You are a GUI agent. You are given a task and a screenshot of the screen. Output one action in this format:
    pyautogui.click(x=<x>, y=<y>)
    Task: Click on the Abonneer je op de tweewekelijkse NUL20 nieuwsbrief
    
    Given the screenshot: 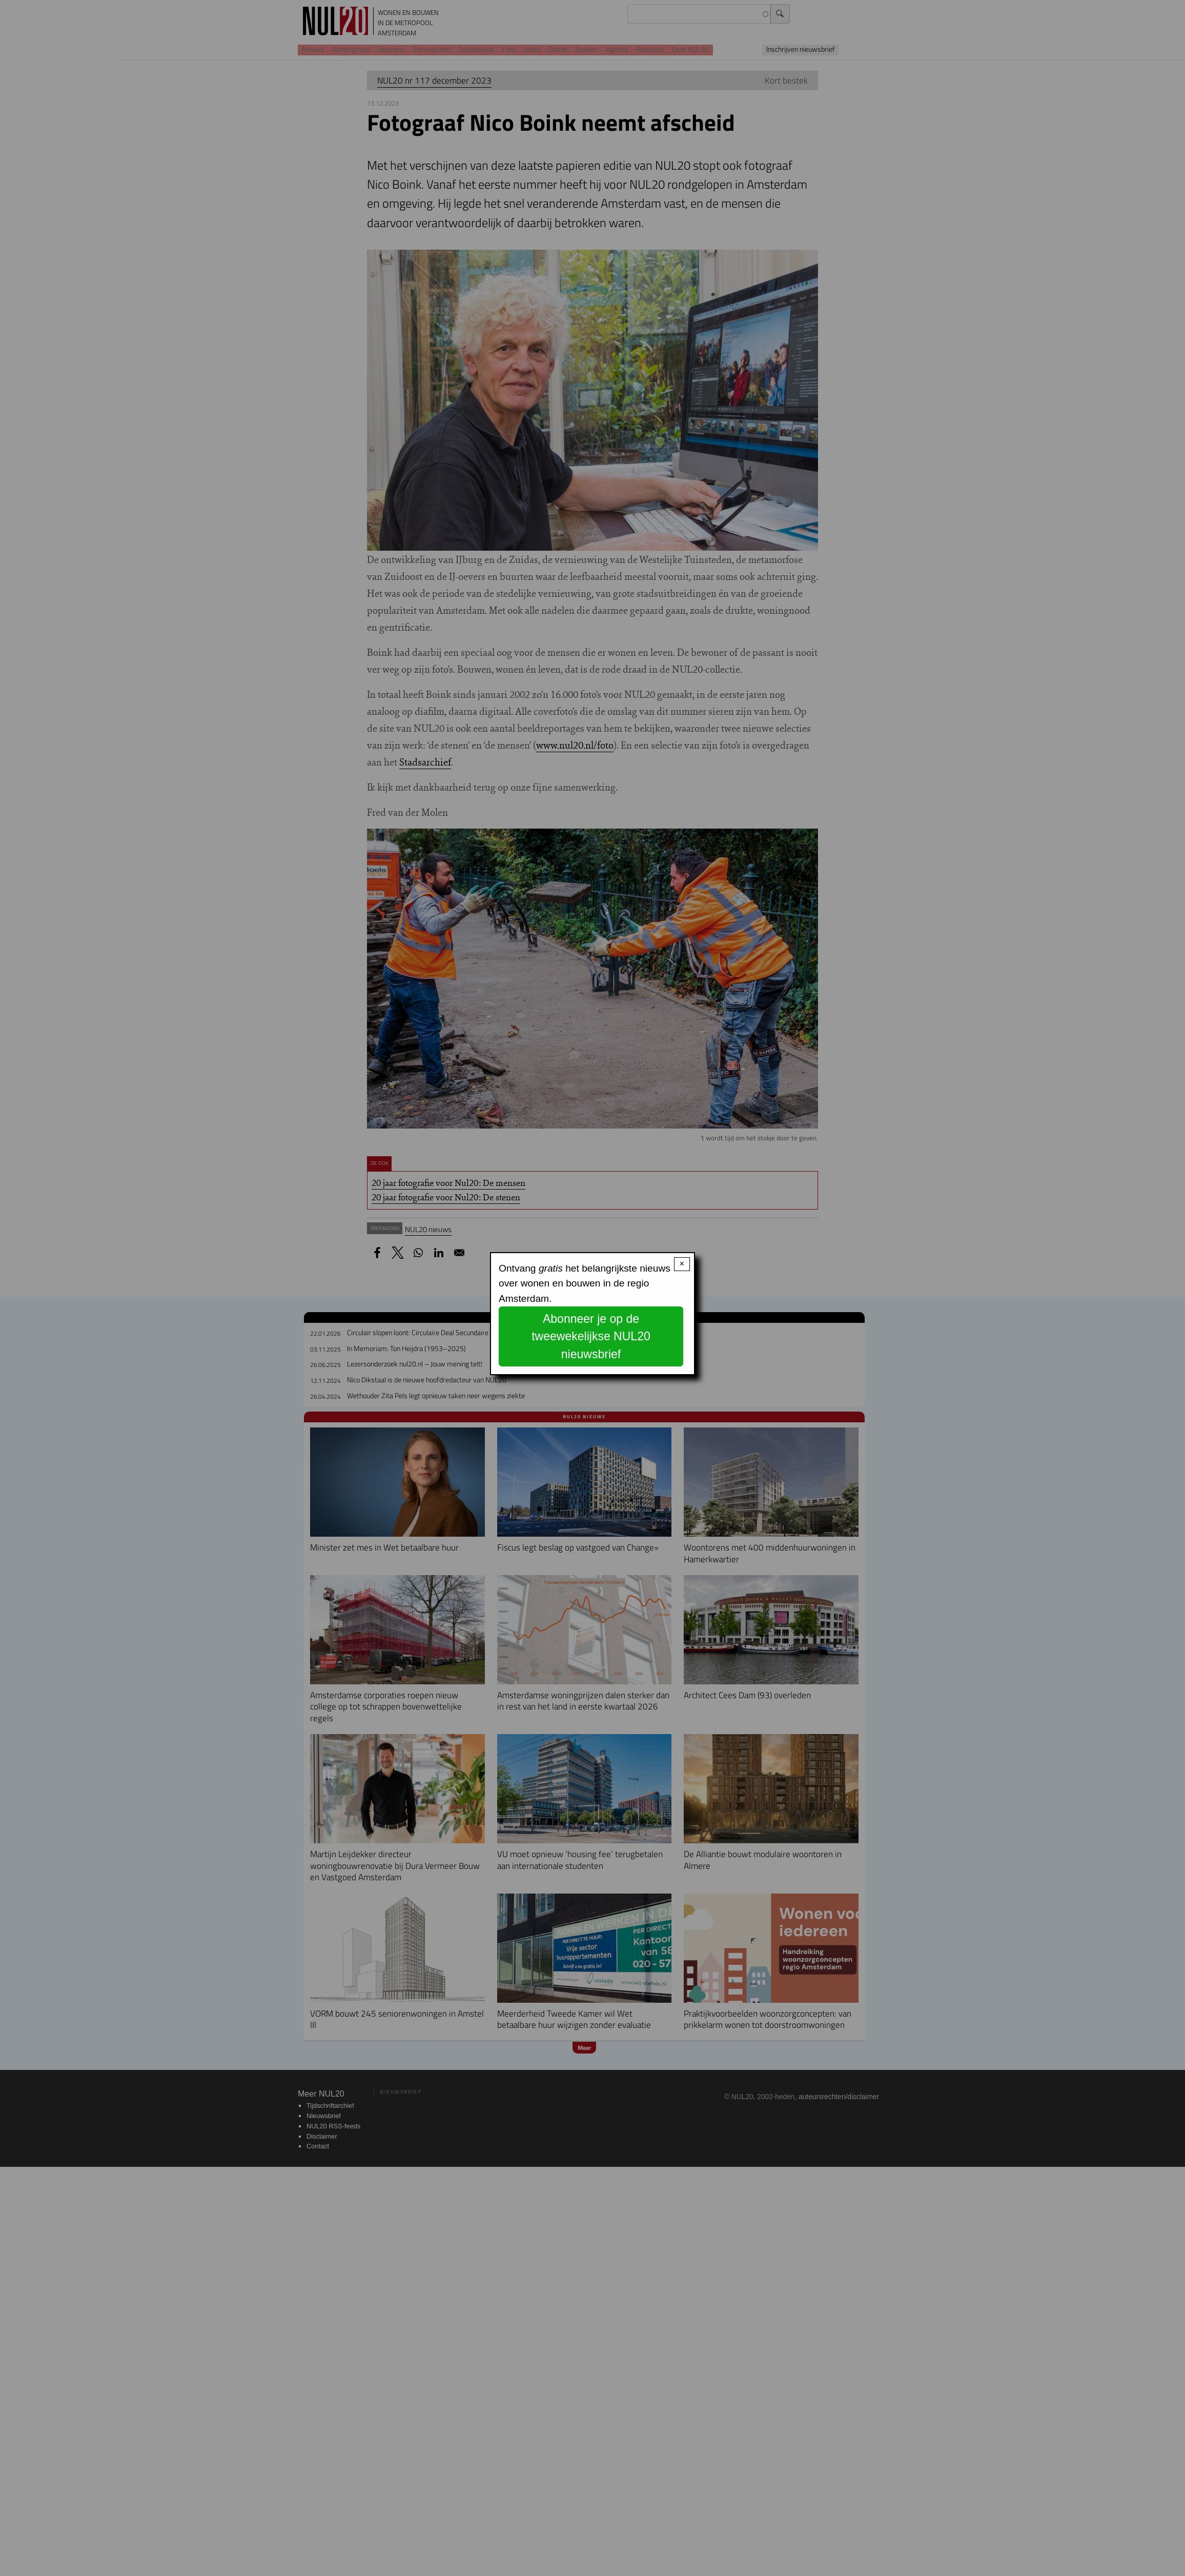 What is the action you would take?
    pyautogui.click(x=591, y=1336)
    